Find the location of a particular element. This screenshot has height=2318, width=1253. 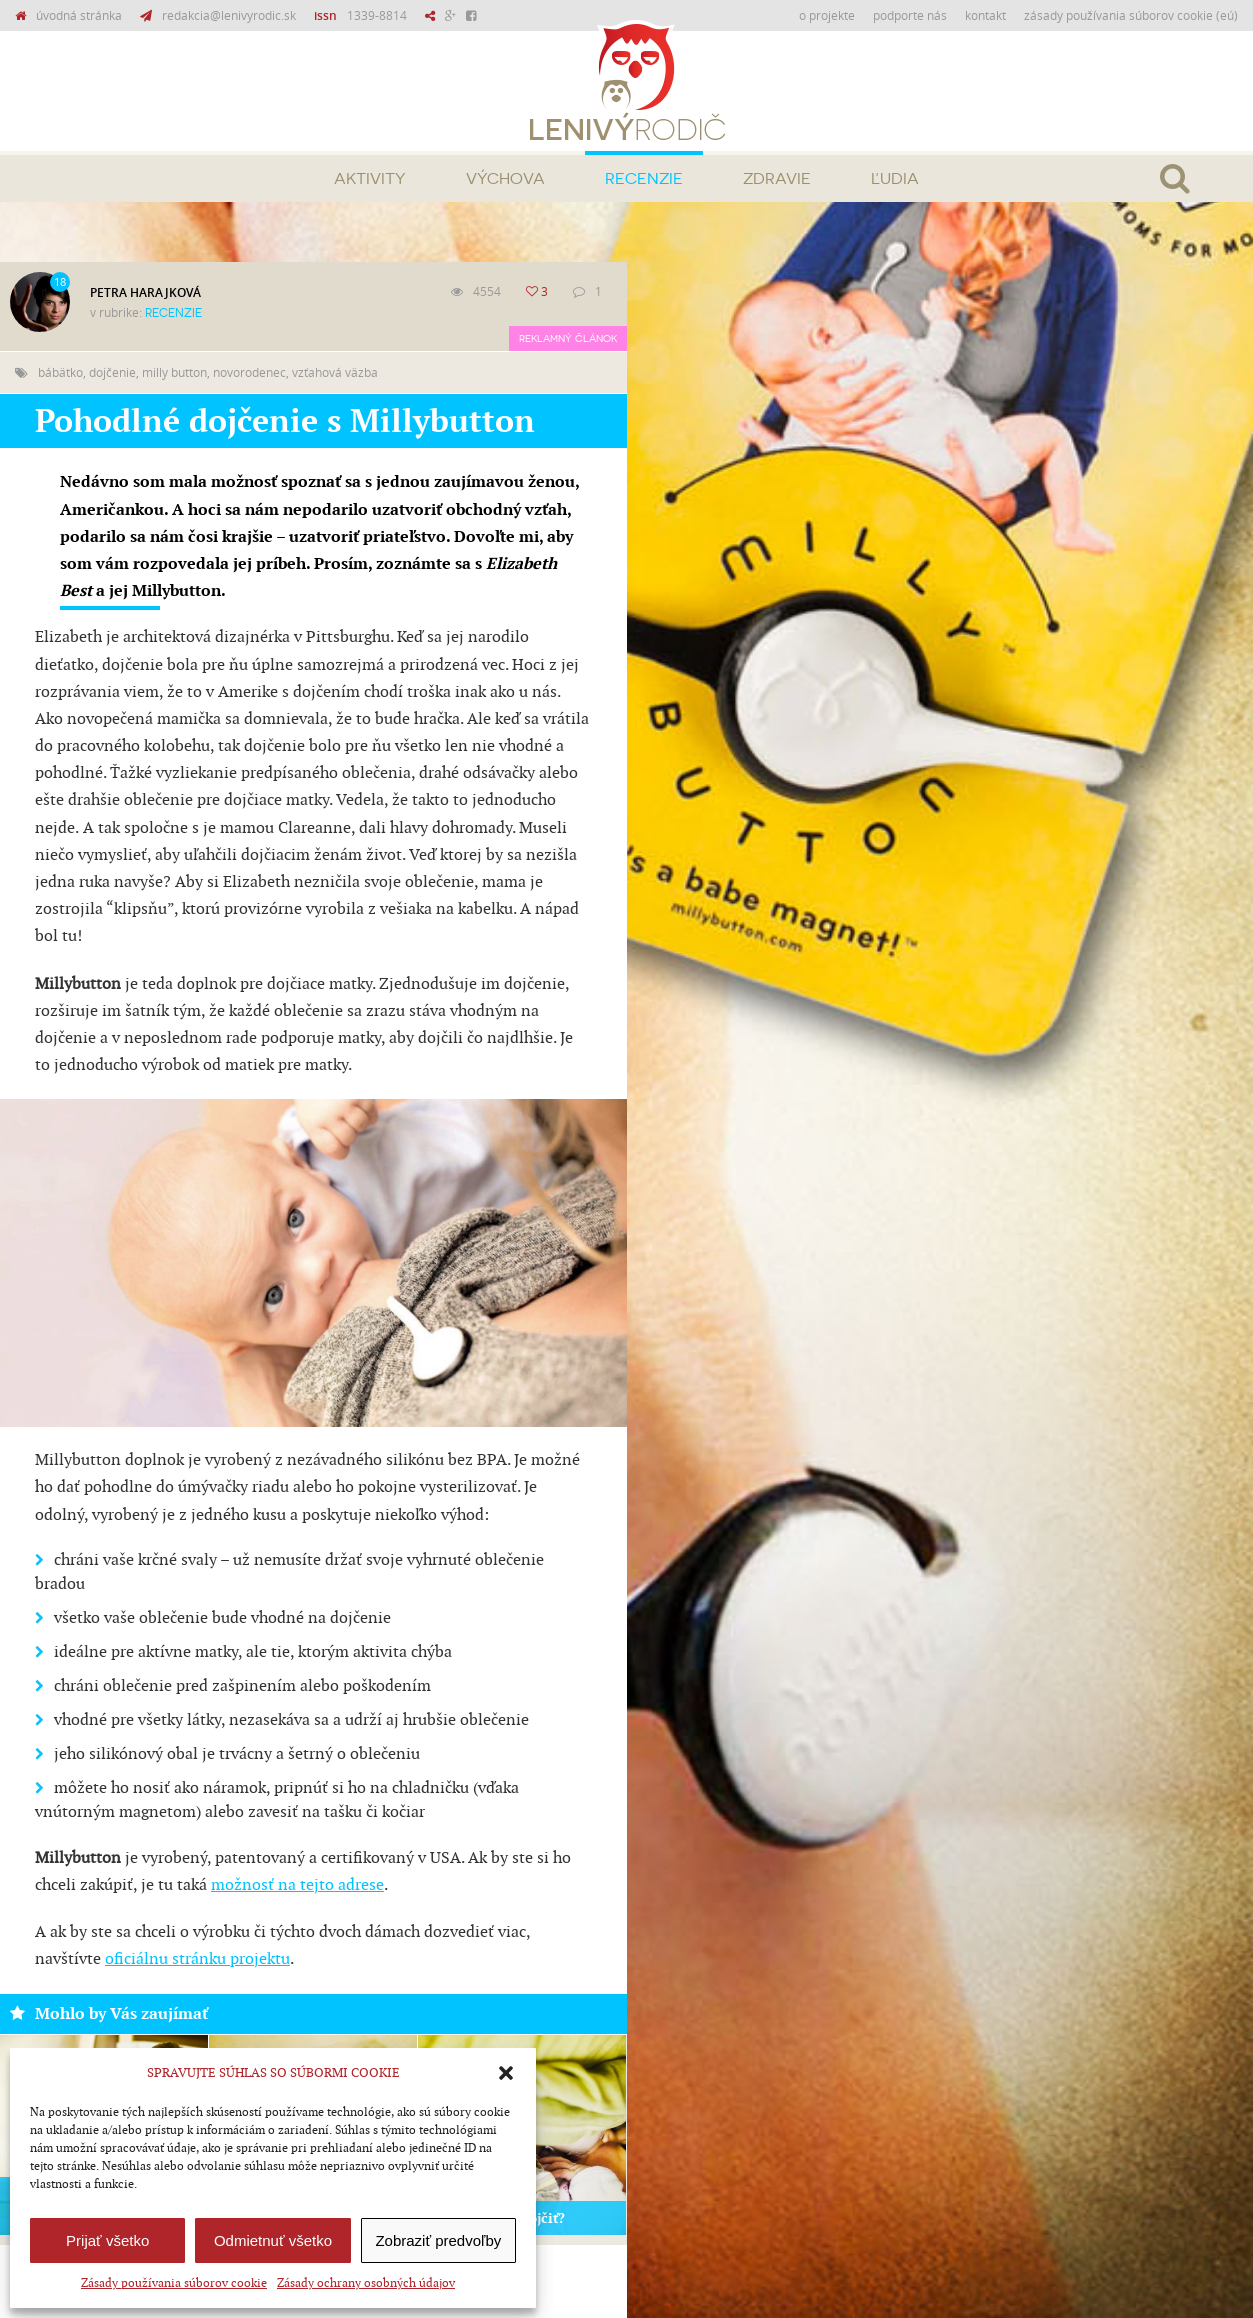

Zásady ochrany osobných údajov is located at coordinates (366, 2283).